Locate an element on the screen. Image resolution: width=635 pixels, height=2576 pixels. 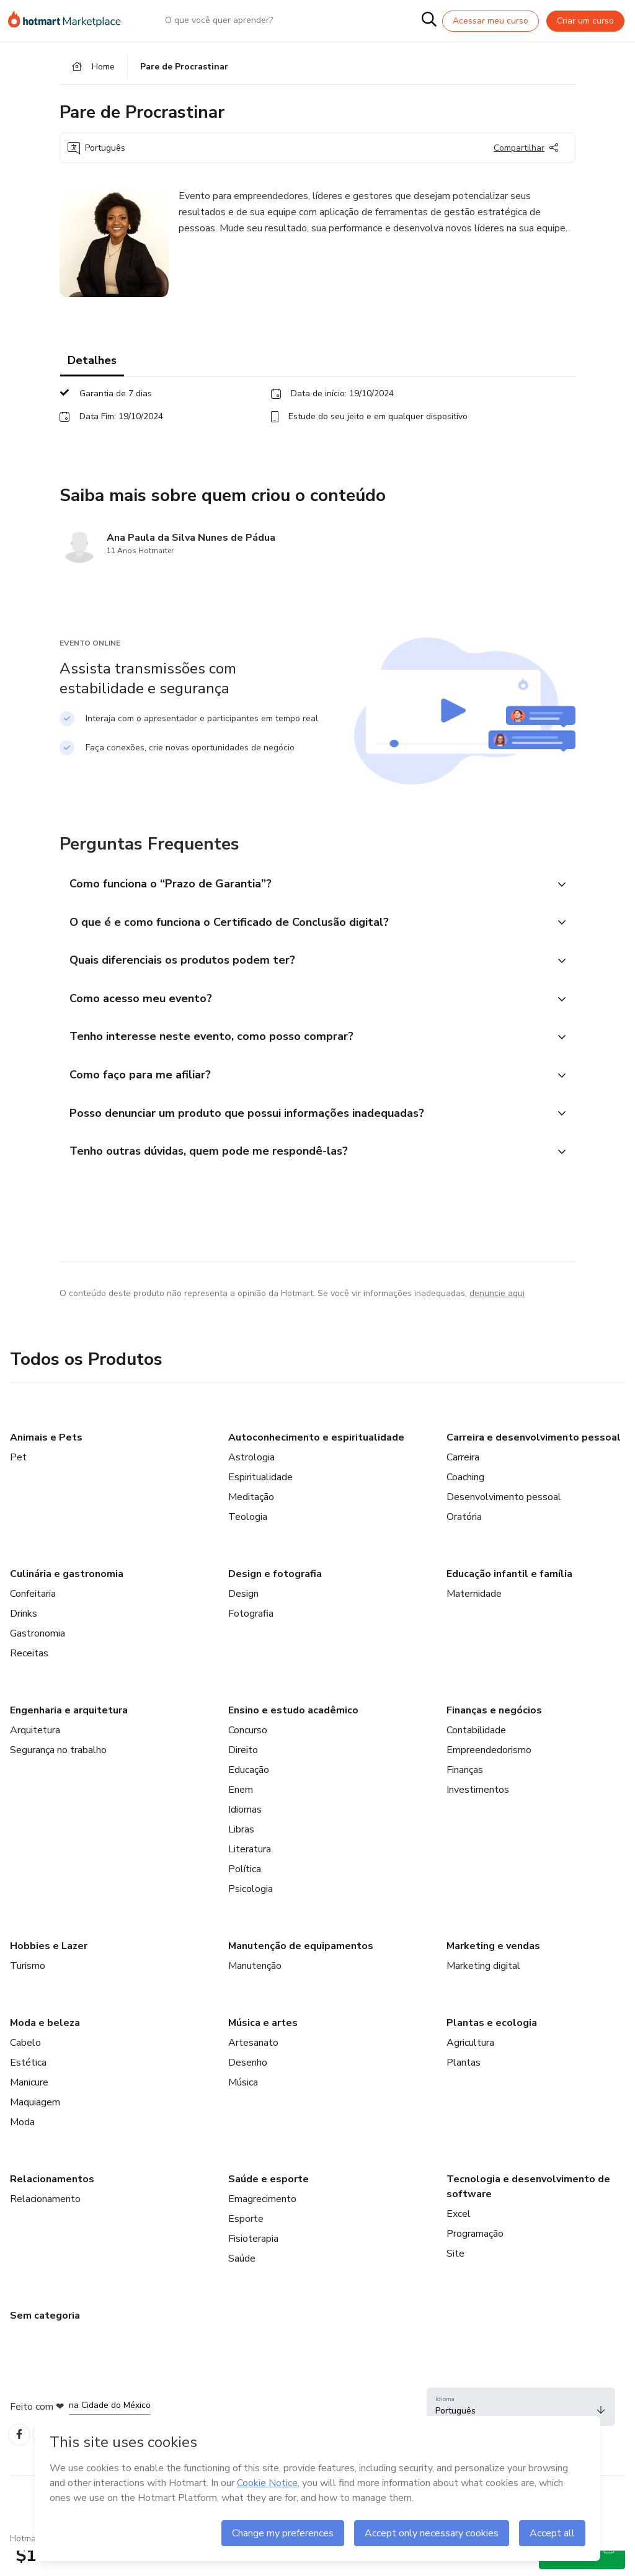
Relacionamentos is located at coordinates (52, 2204).